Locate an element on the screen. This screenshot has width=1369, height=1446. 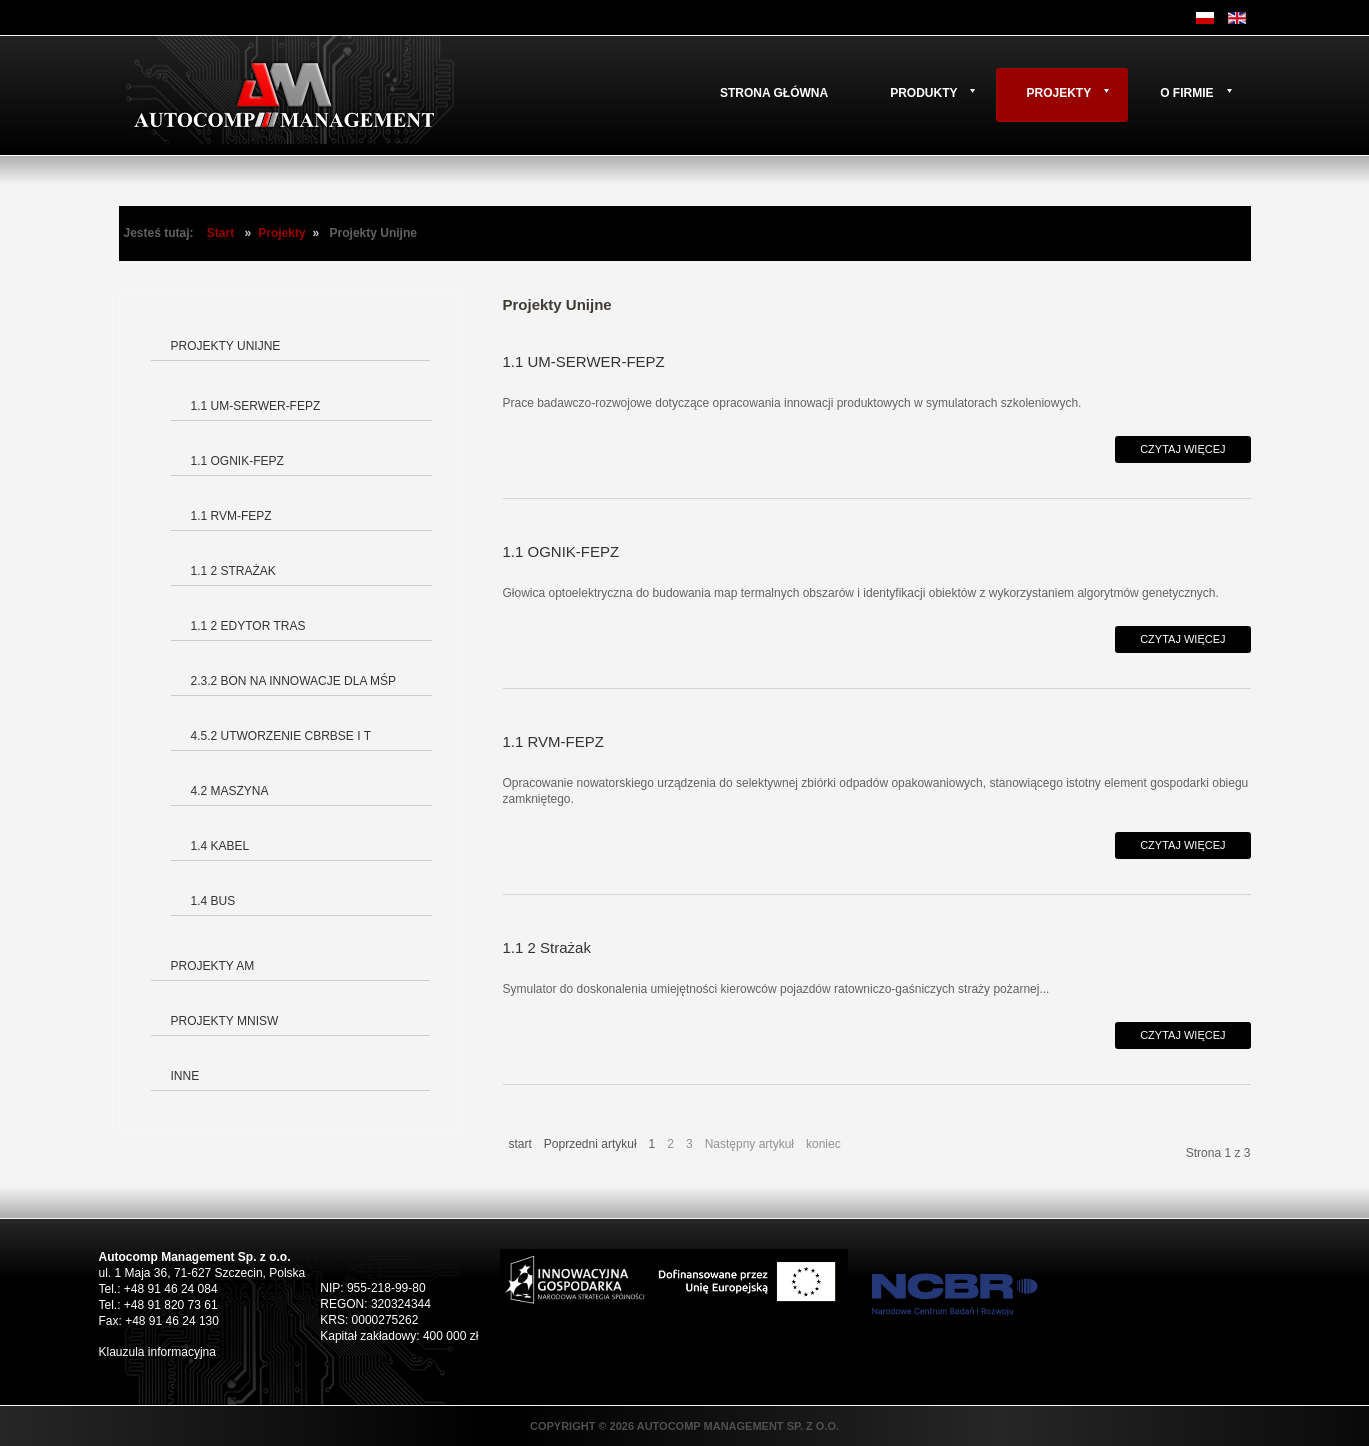
Klauzula informacyjna is located at coordinates (157, 1352).